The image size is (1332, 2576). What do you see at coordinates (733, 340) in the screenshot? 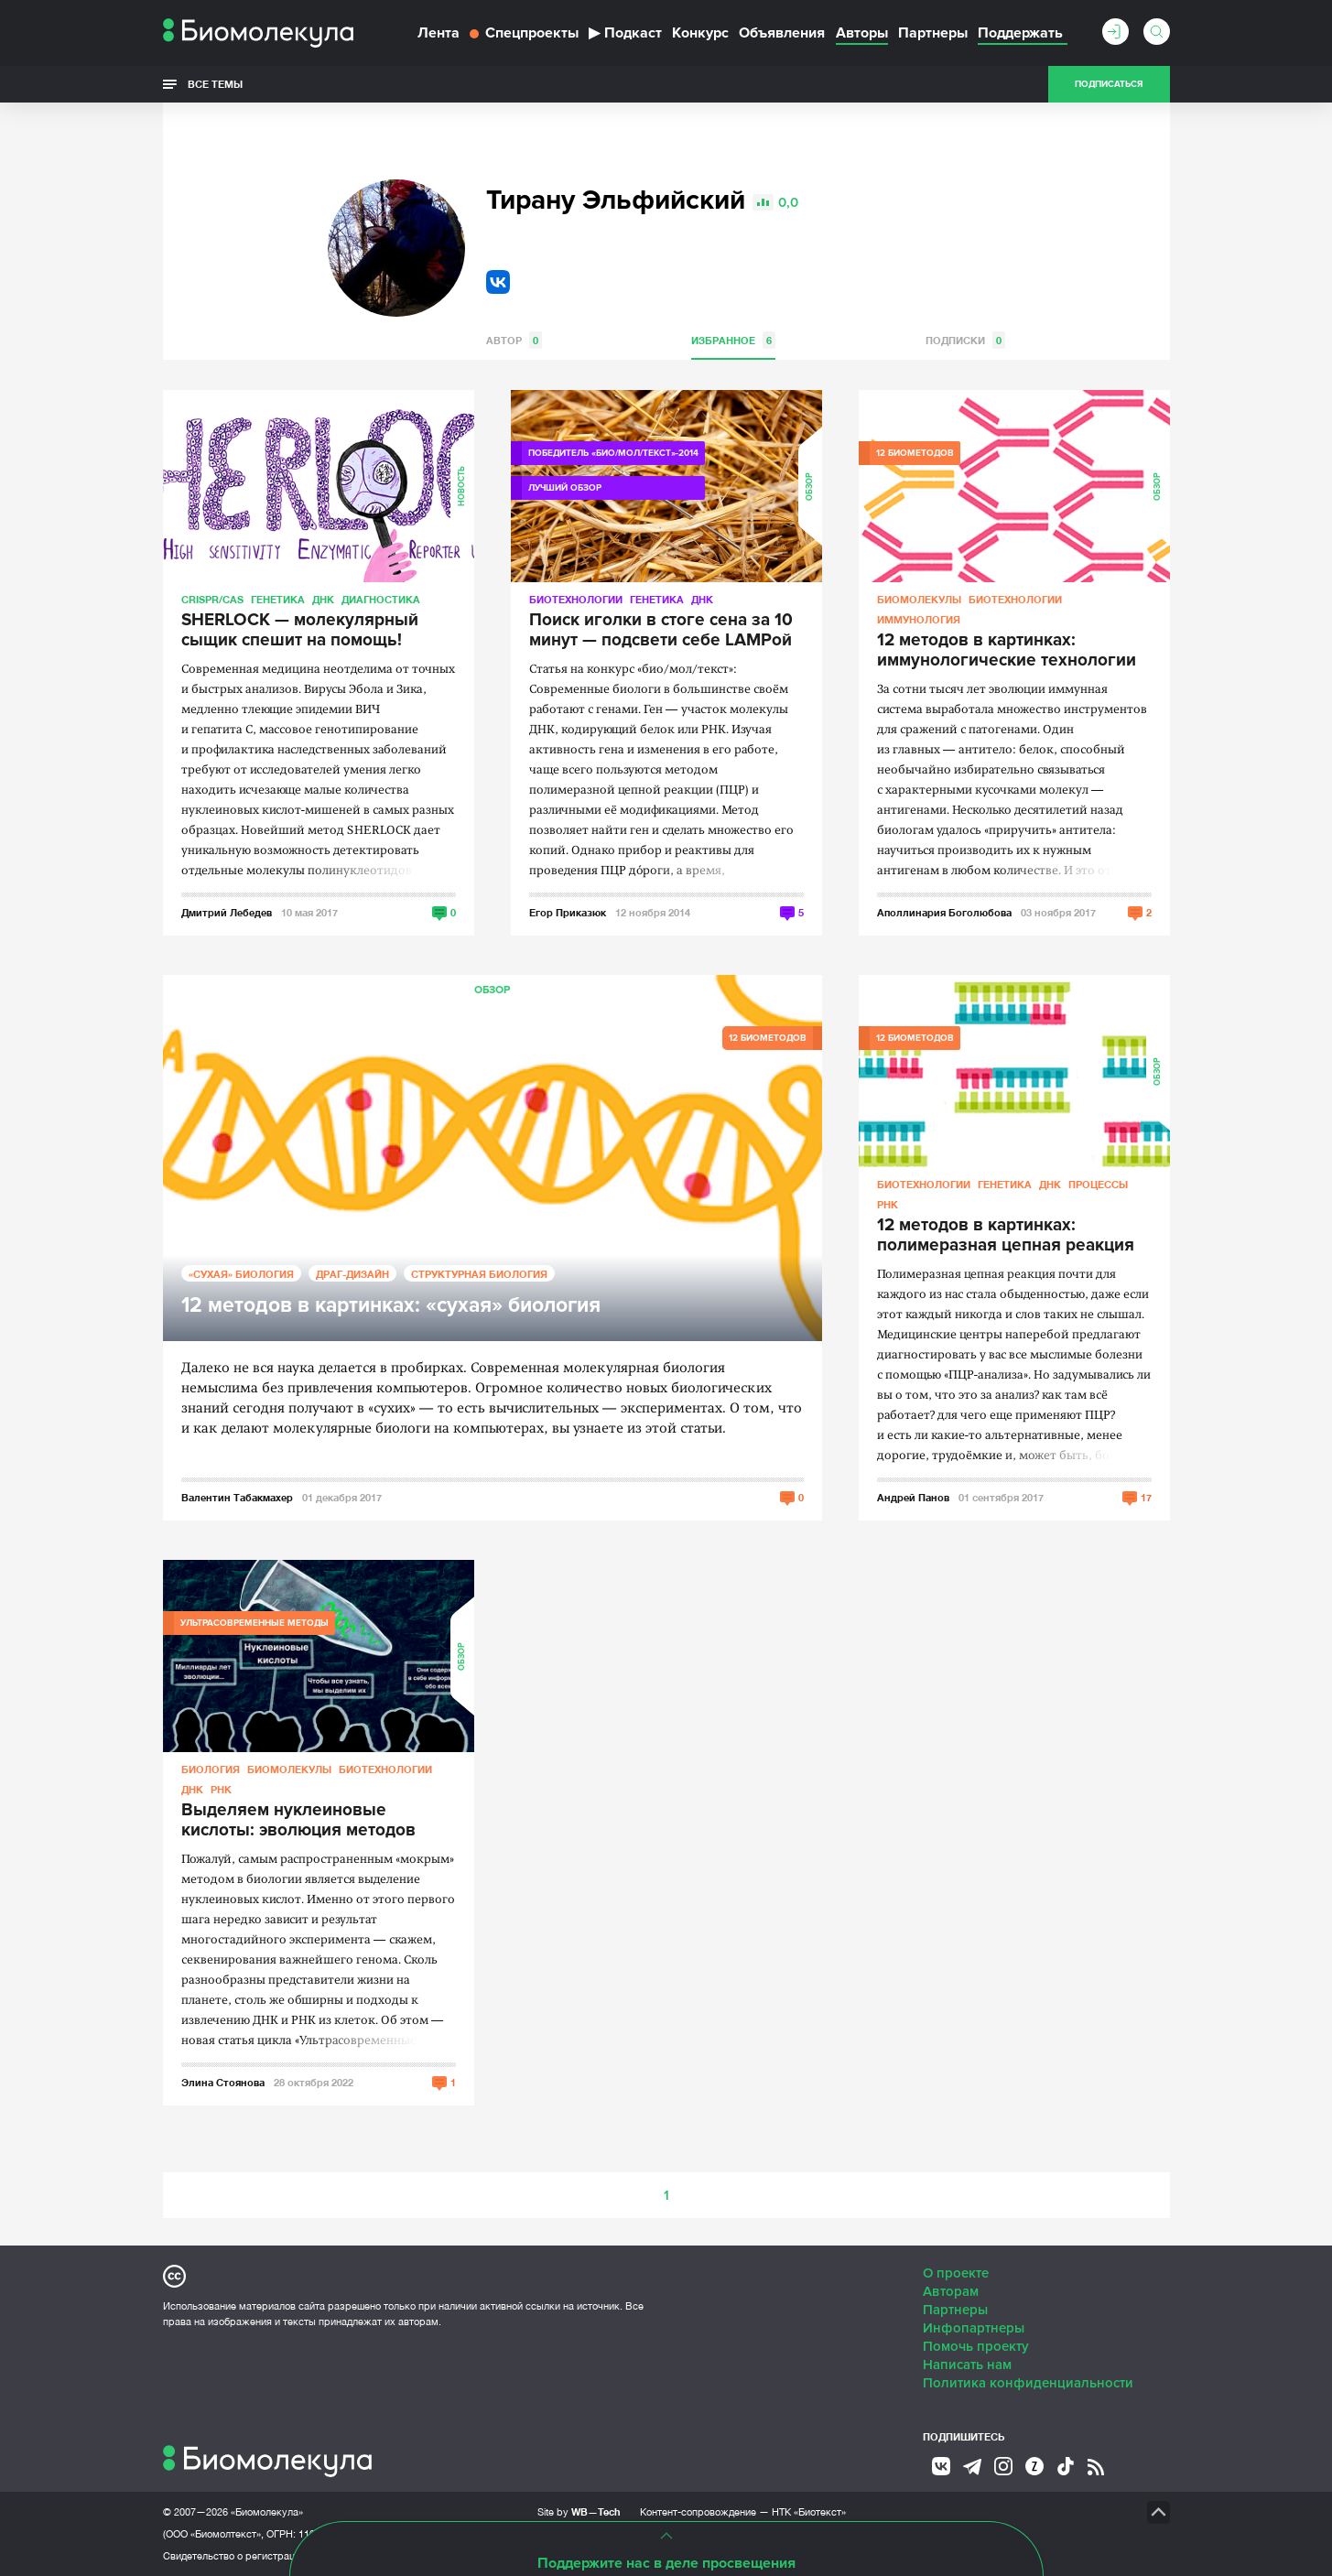
I see `Избранное` at bounding box center [733, 340].